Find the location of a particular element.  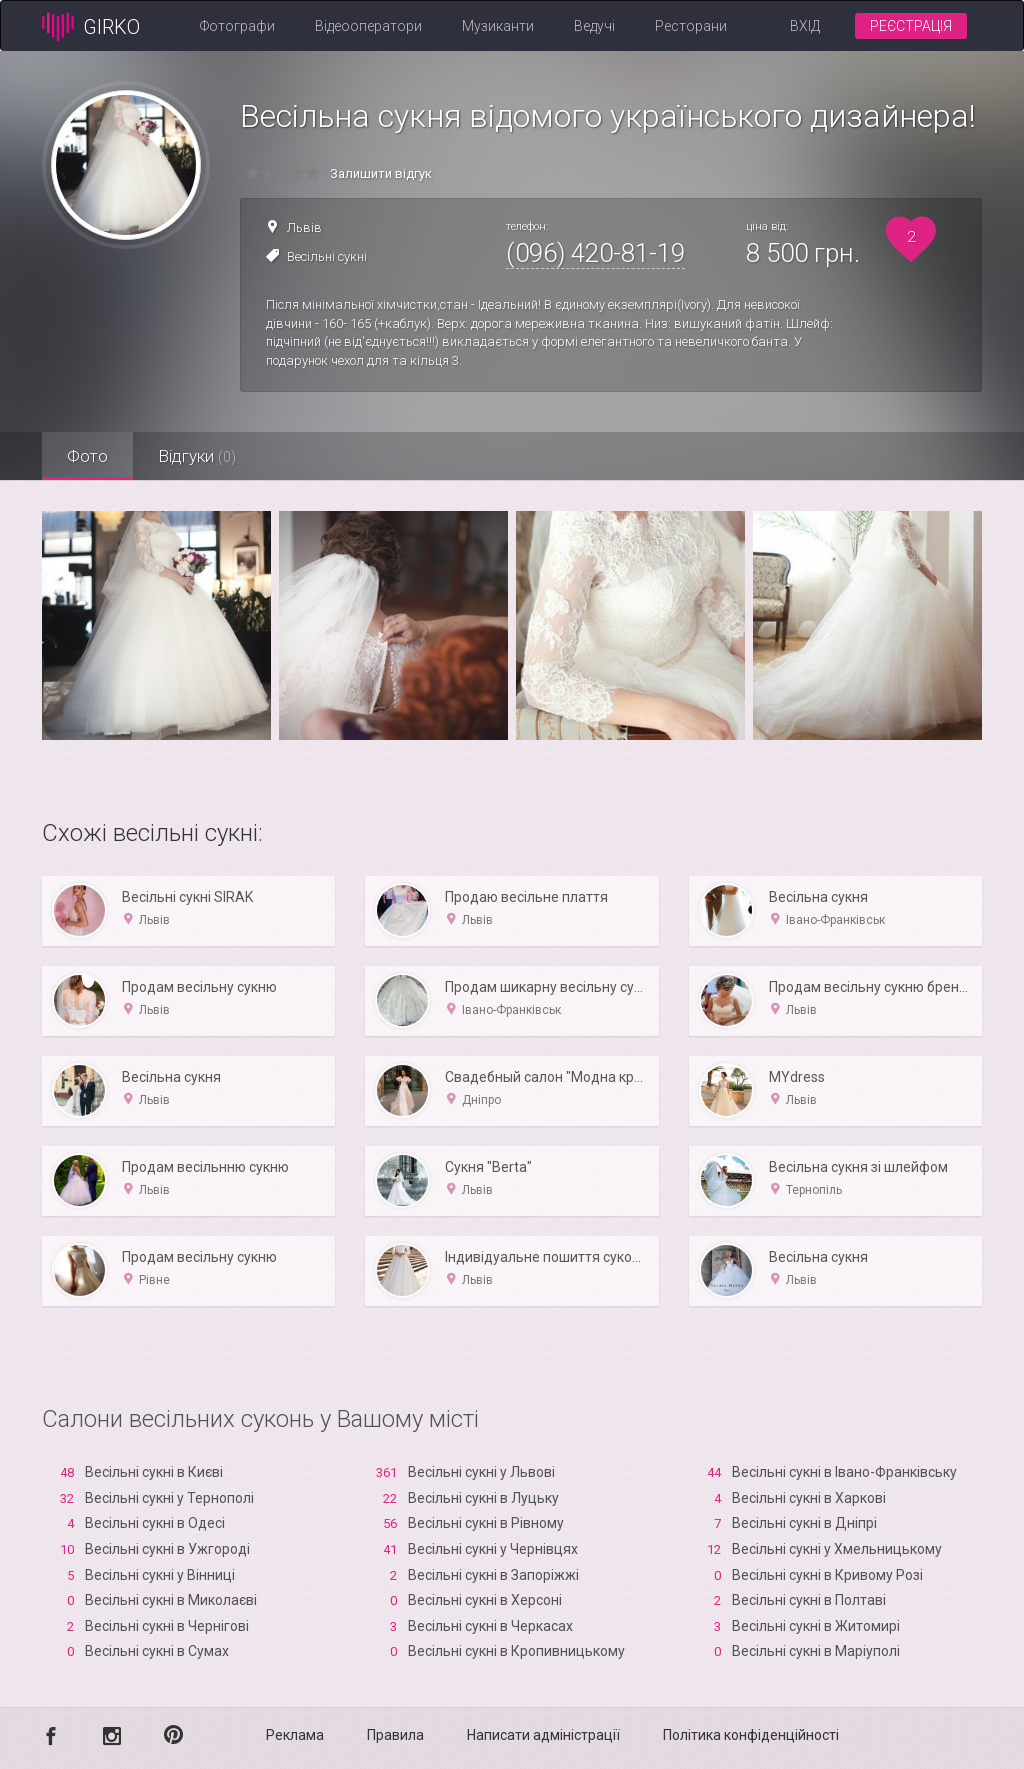

Написати адміністрації is located at coordinates (543, 1735).